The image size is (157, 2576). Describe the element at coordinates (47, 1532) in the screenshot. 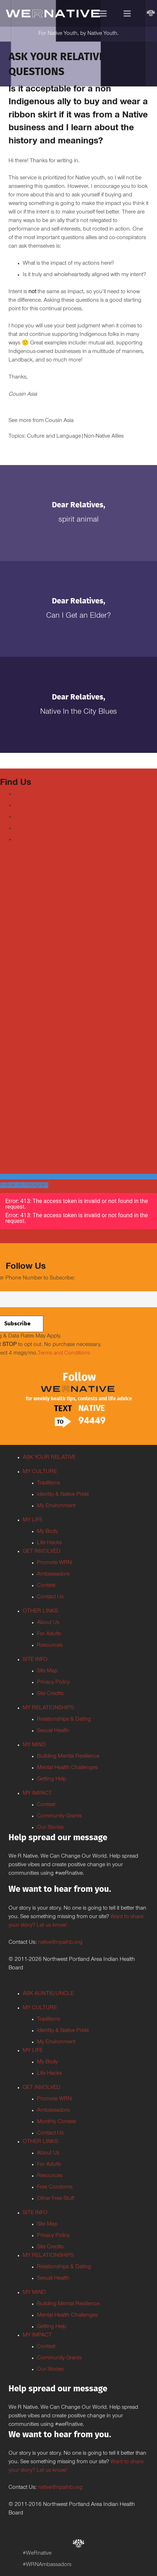

I see `My Body` at that location.